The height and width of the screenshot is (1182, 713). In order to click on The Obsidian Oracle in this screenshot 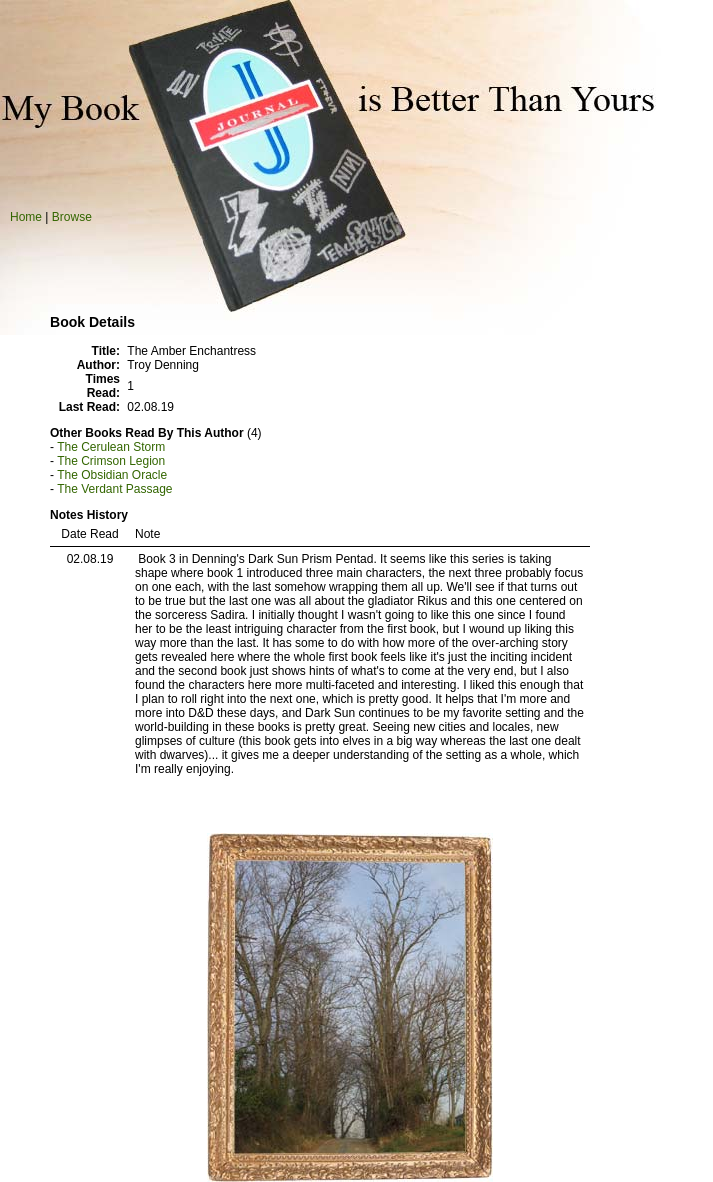, I will do `click(112, 475)`.